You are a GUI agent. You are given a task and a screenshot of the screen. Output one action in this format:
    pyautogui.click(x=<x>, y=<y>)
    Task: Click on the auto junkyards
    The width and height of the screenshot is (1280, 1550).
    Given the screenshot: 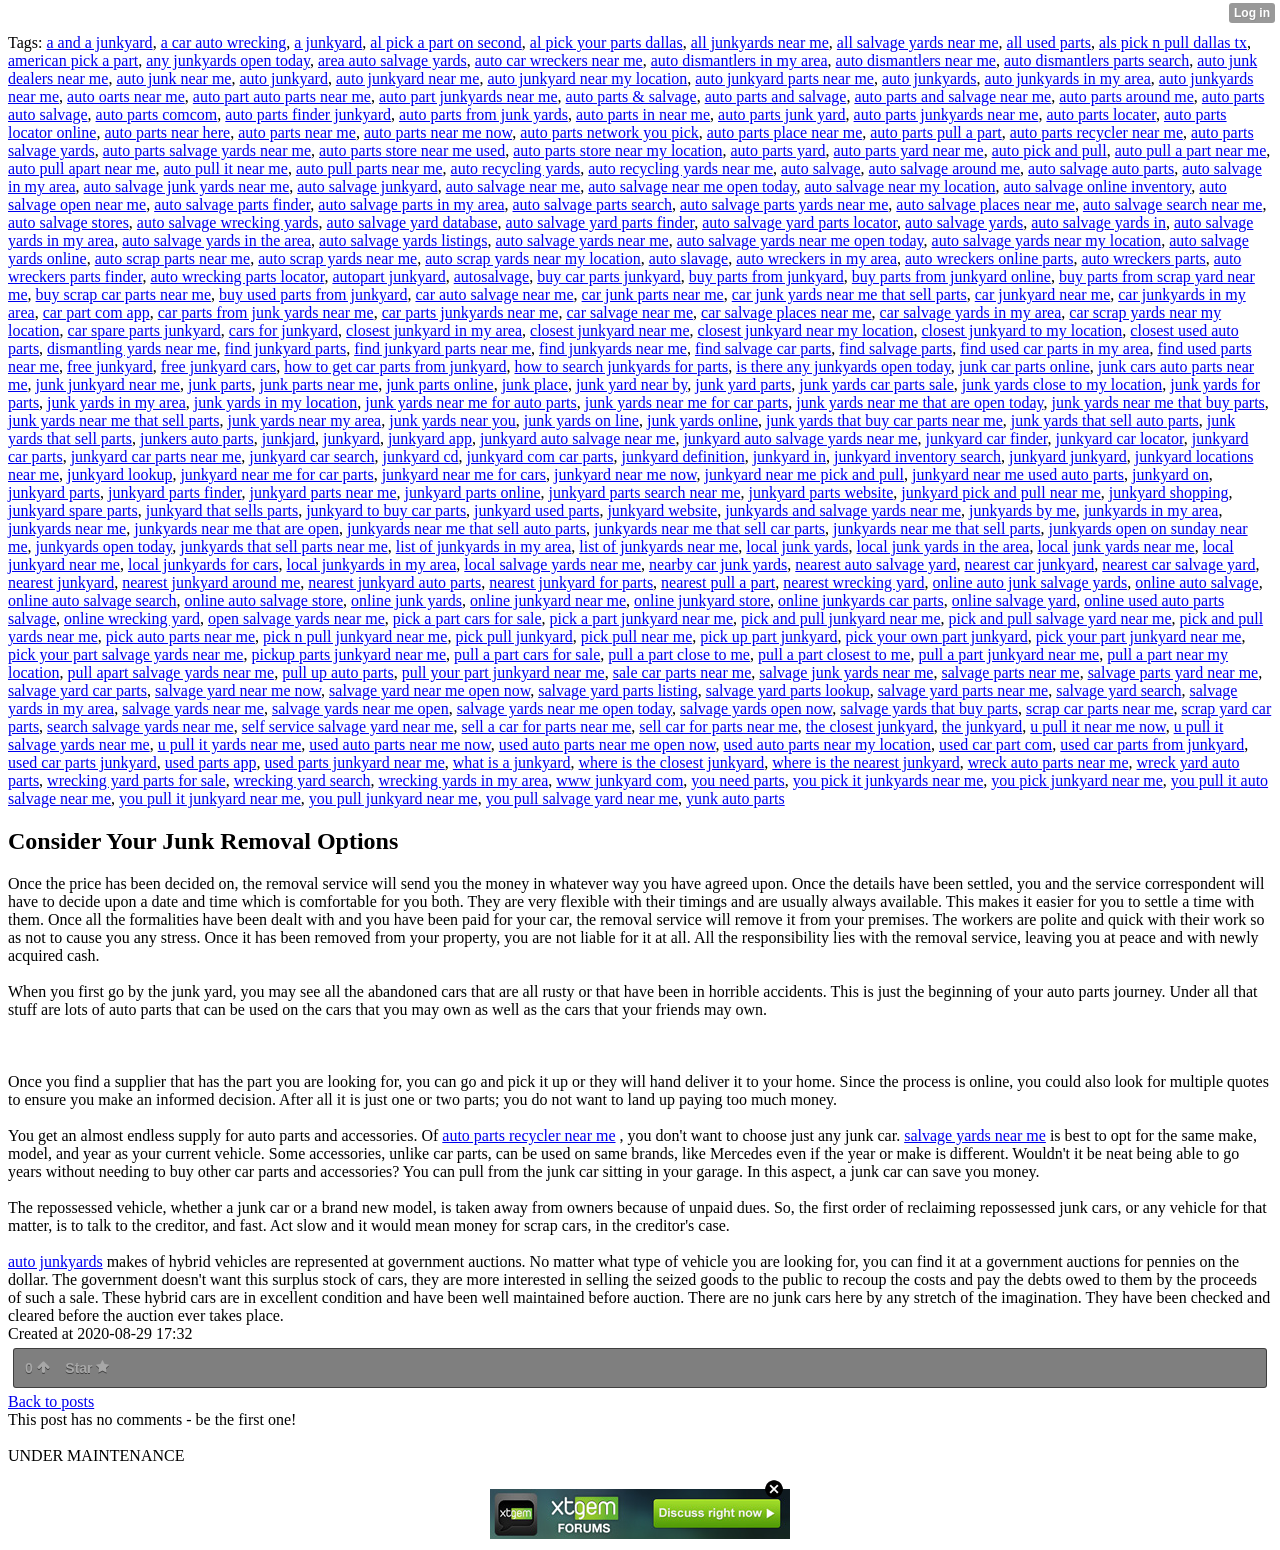 What is the action you would take?
    pyautogui.click(x=929, y=78)
    